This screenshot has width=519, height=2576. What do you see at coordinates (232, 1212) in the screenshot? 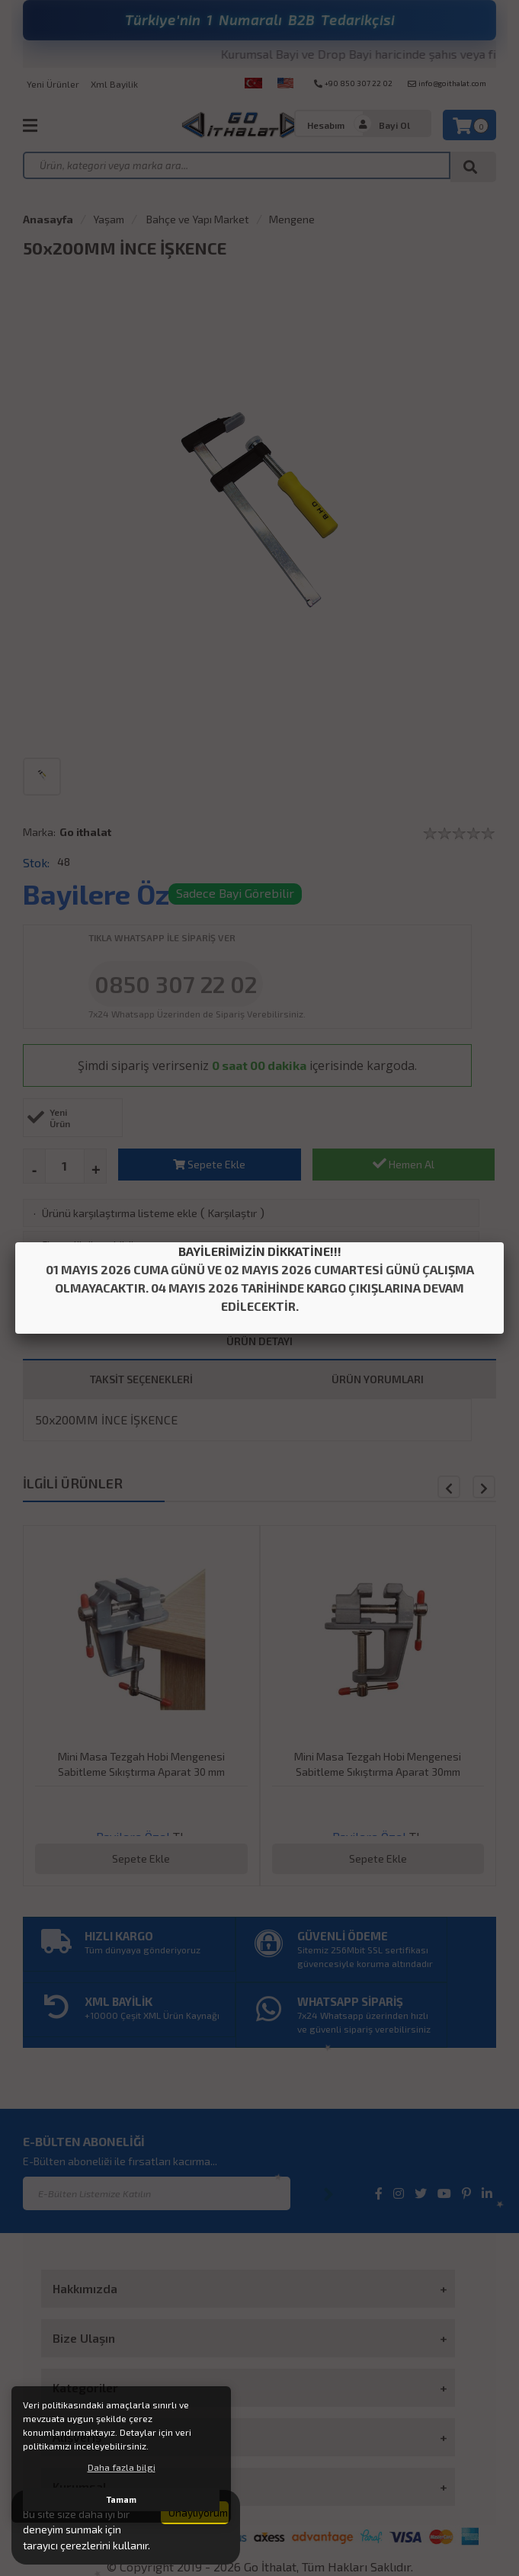
I see `Karşılaştır` at bounding box center [232, 1212].